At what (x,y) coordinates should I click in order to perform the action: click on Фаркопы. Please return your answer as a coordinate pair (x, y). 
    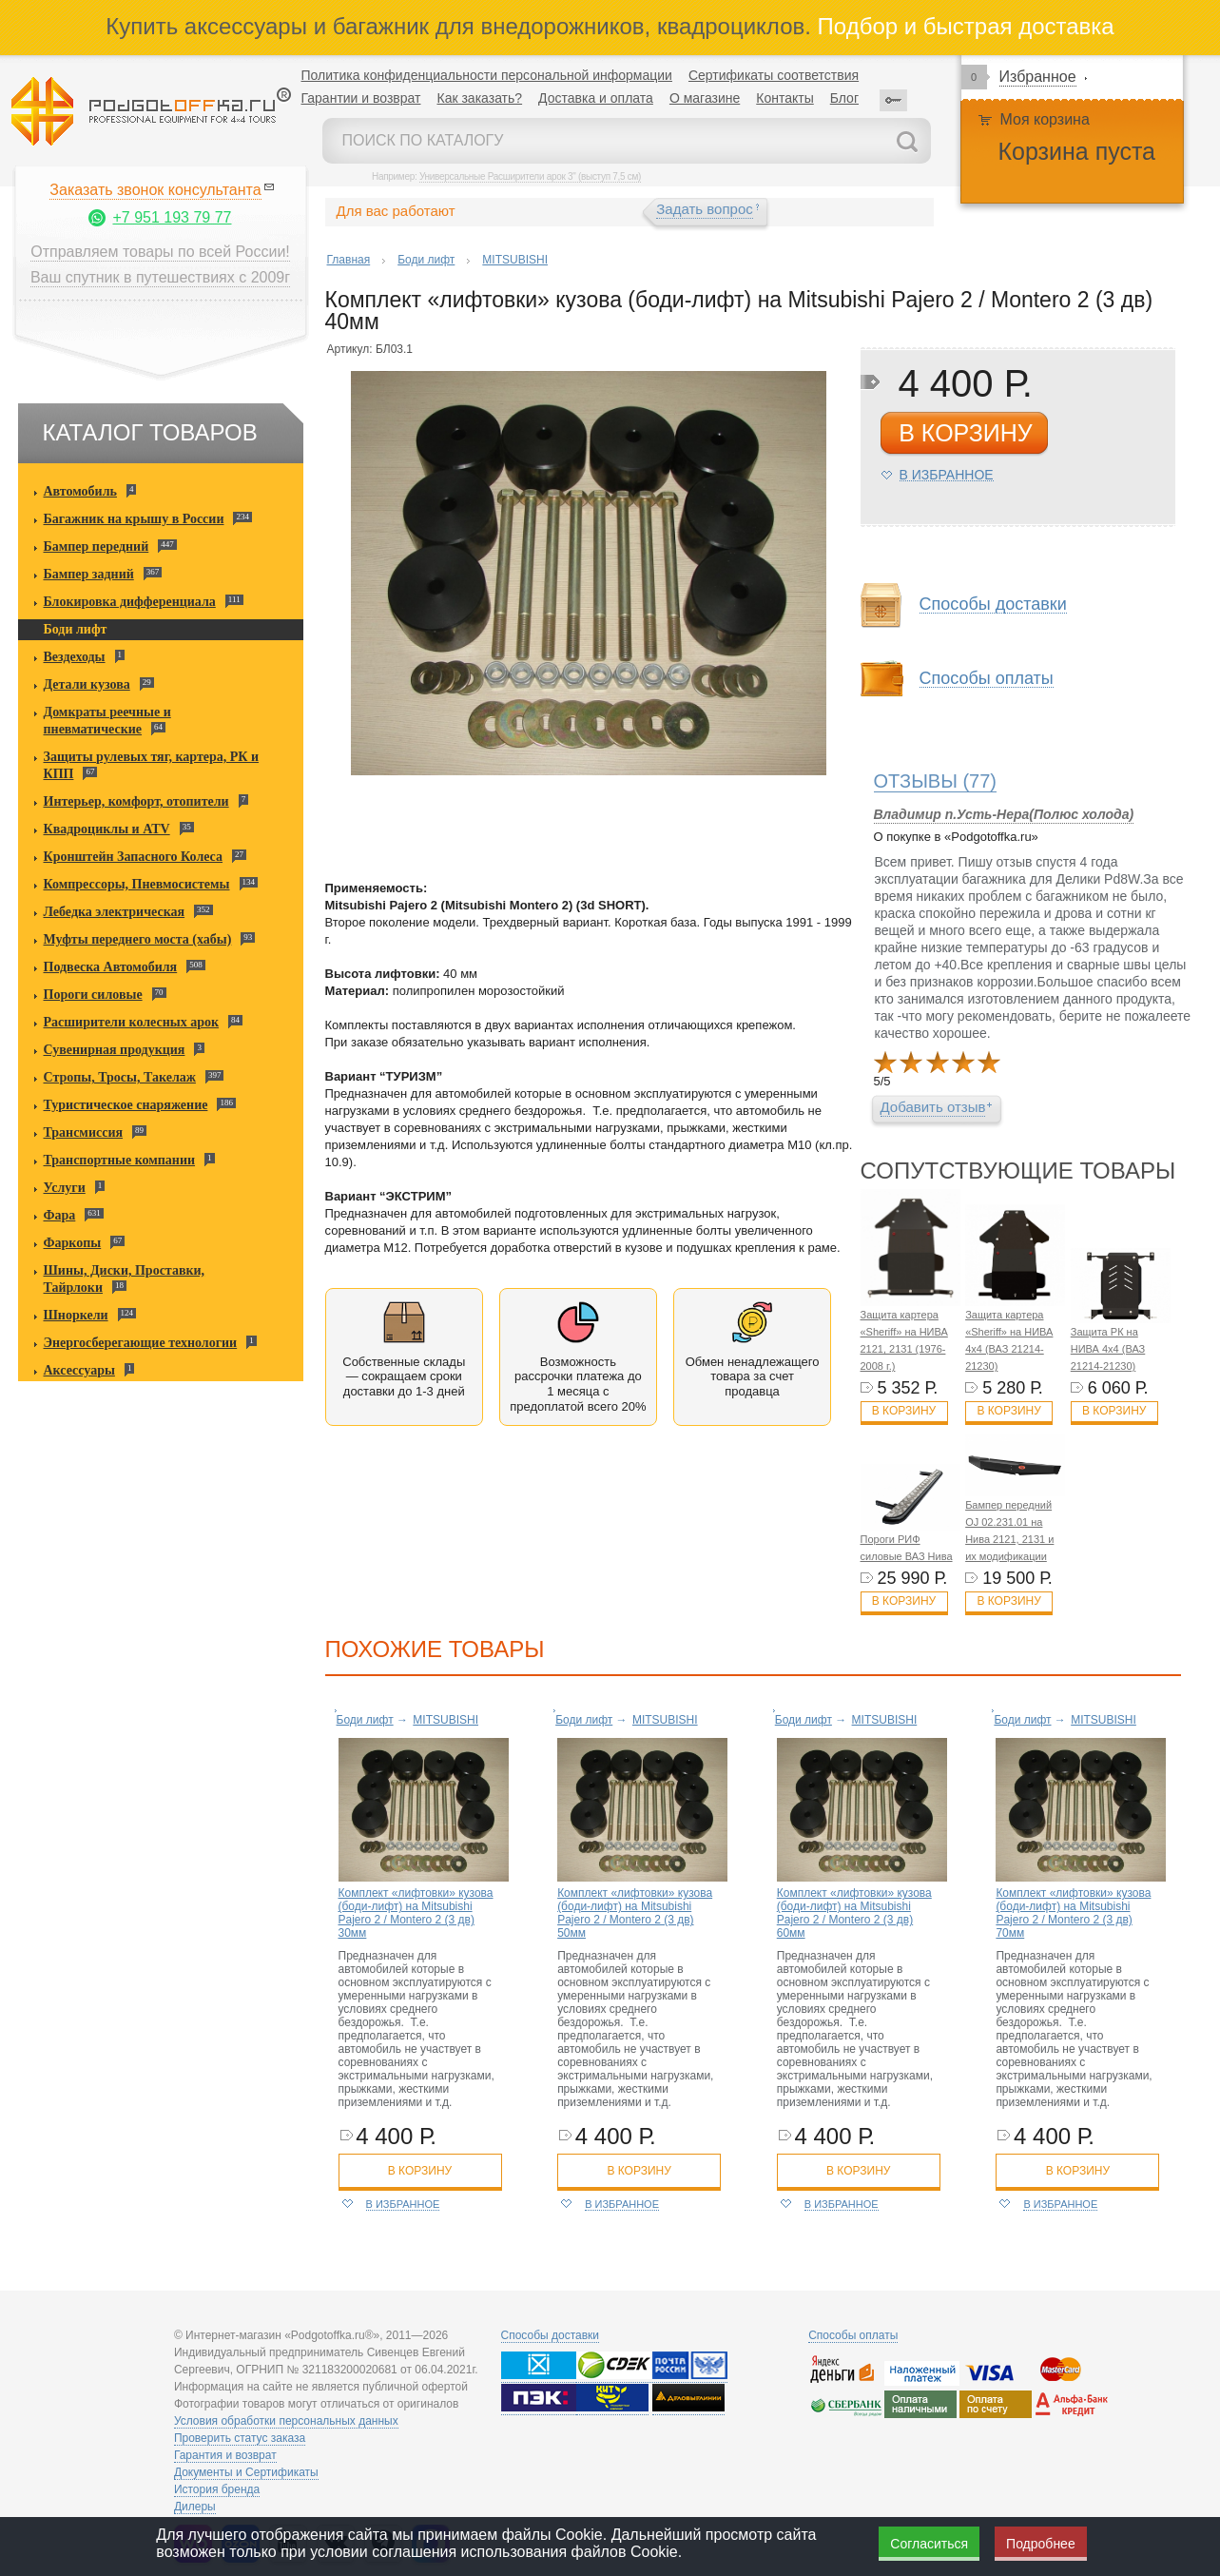
    Looking at the image, I should click on (73, 1243).